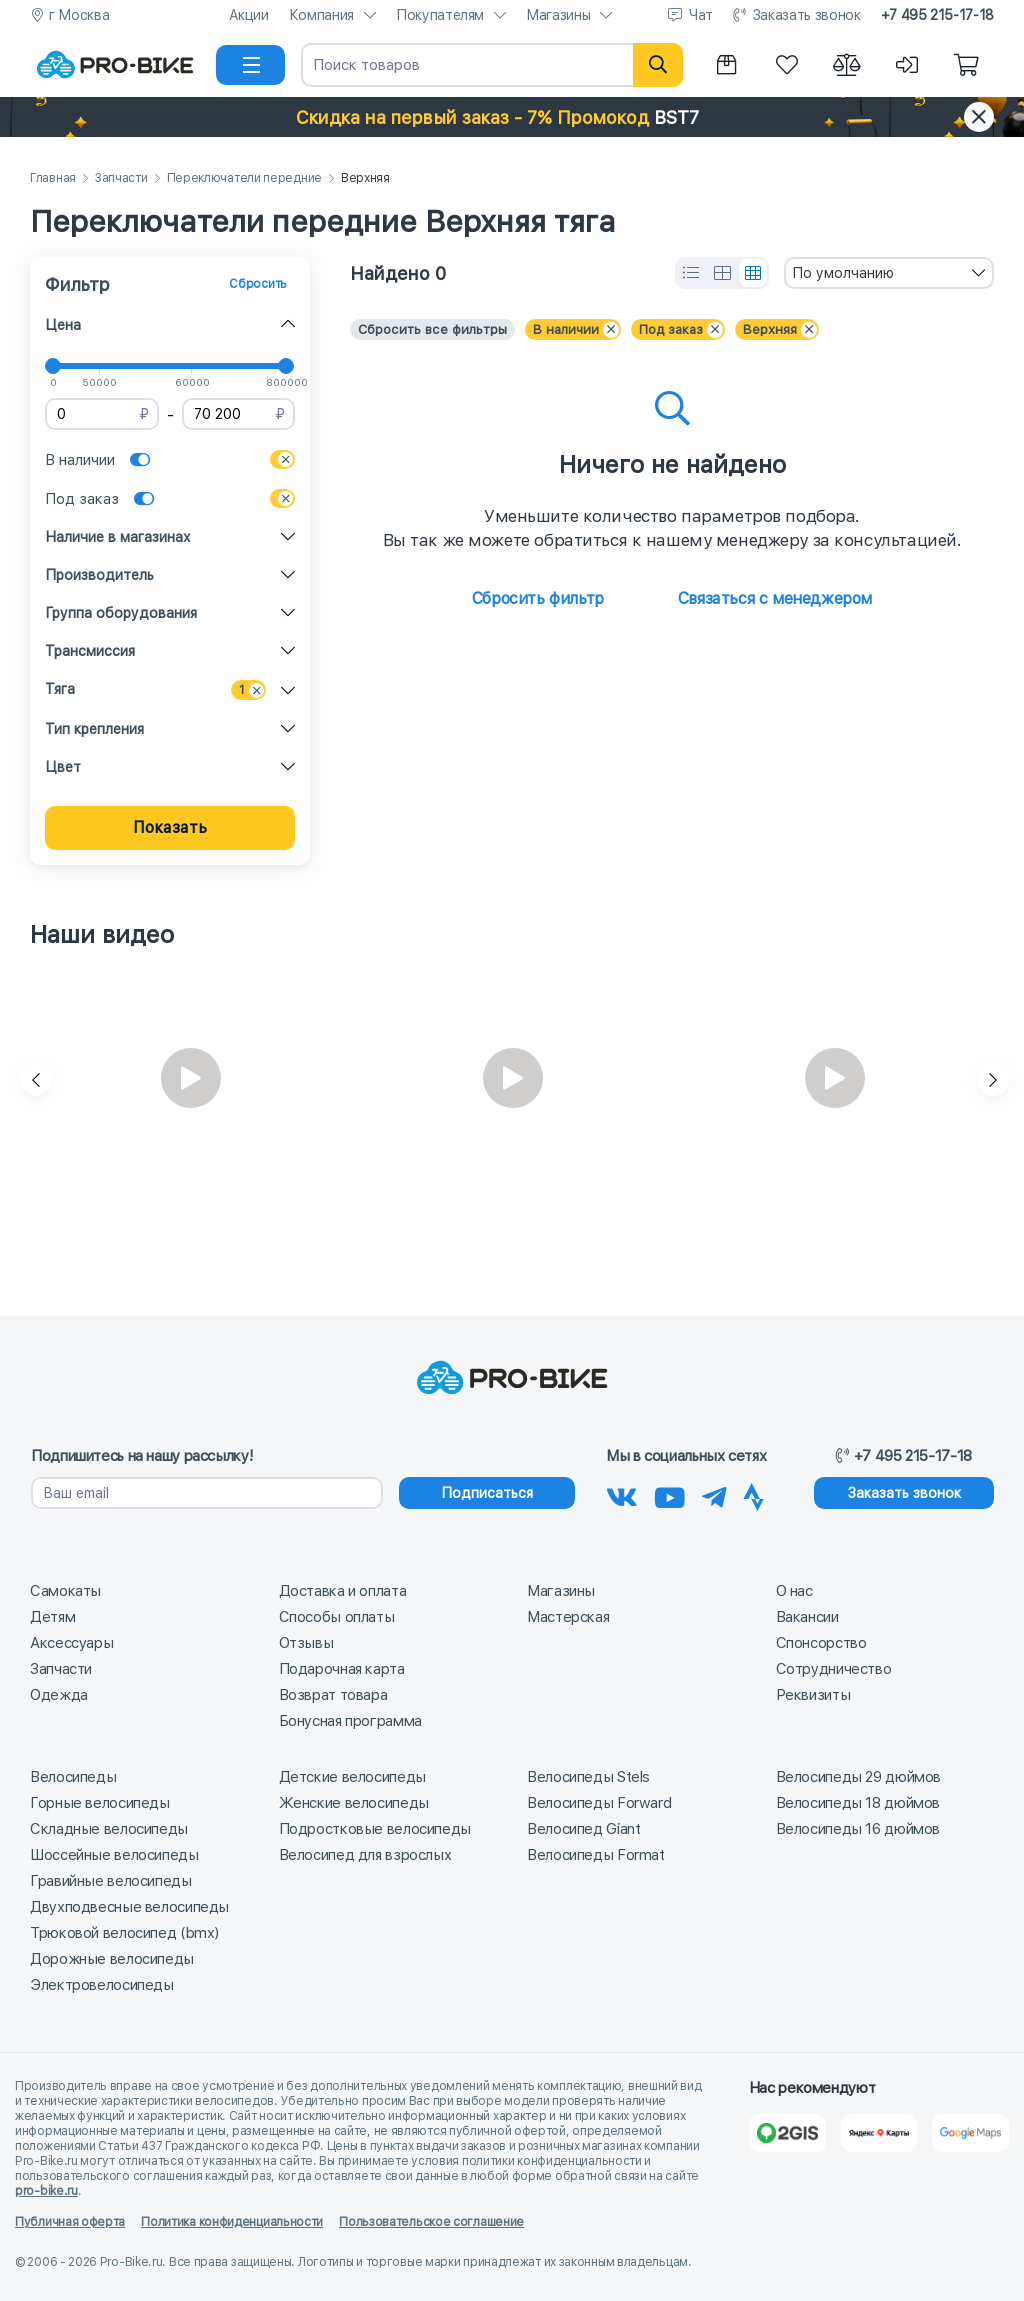 The image size is (1024, 2301). Describe the element at coordinates (813, 1695) in the screenshot. I see `Реквизиты` at that location.